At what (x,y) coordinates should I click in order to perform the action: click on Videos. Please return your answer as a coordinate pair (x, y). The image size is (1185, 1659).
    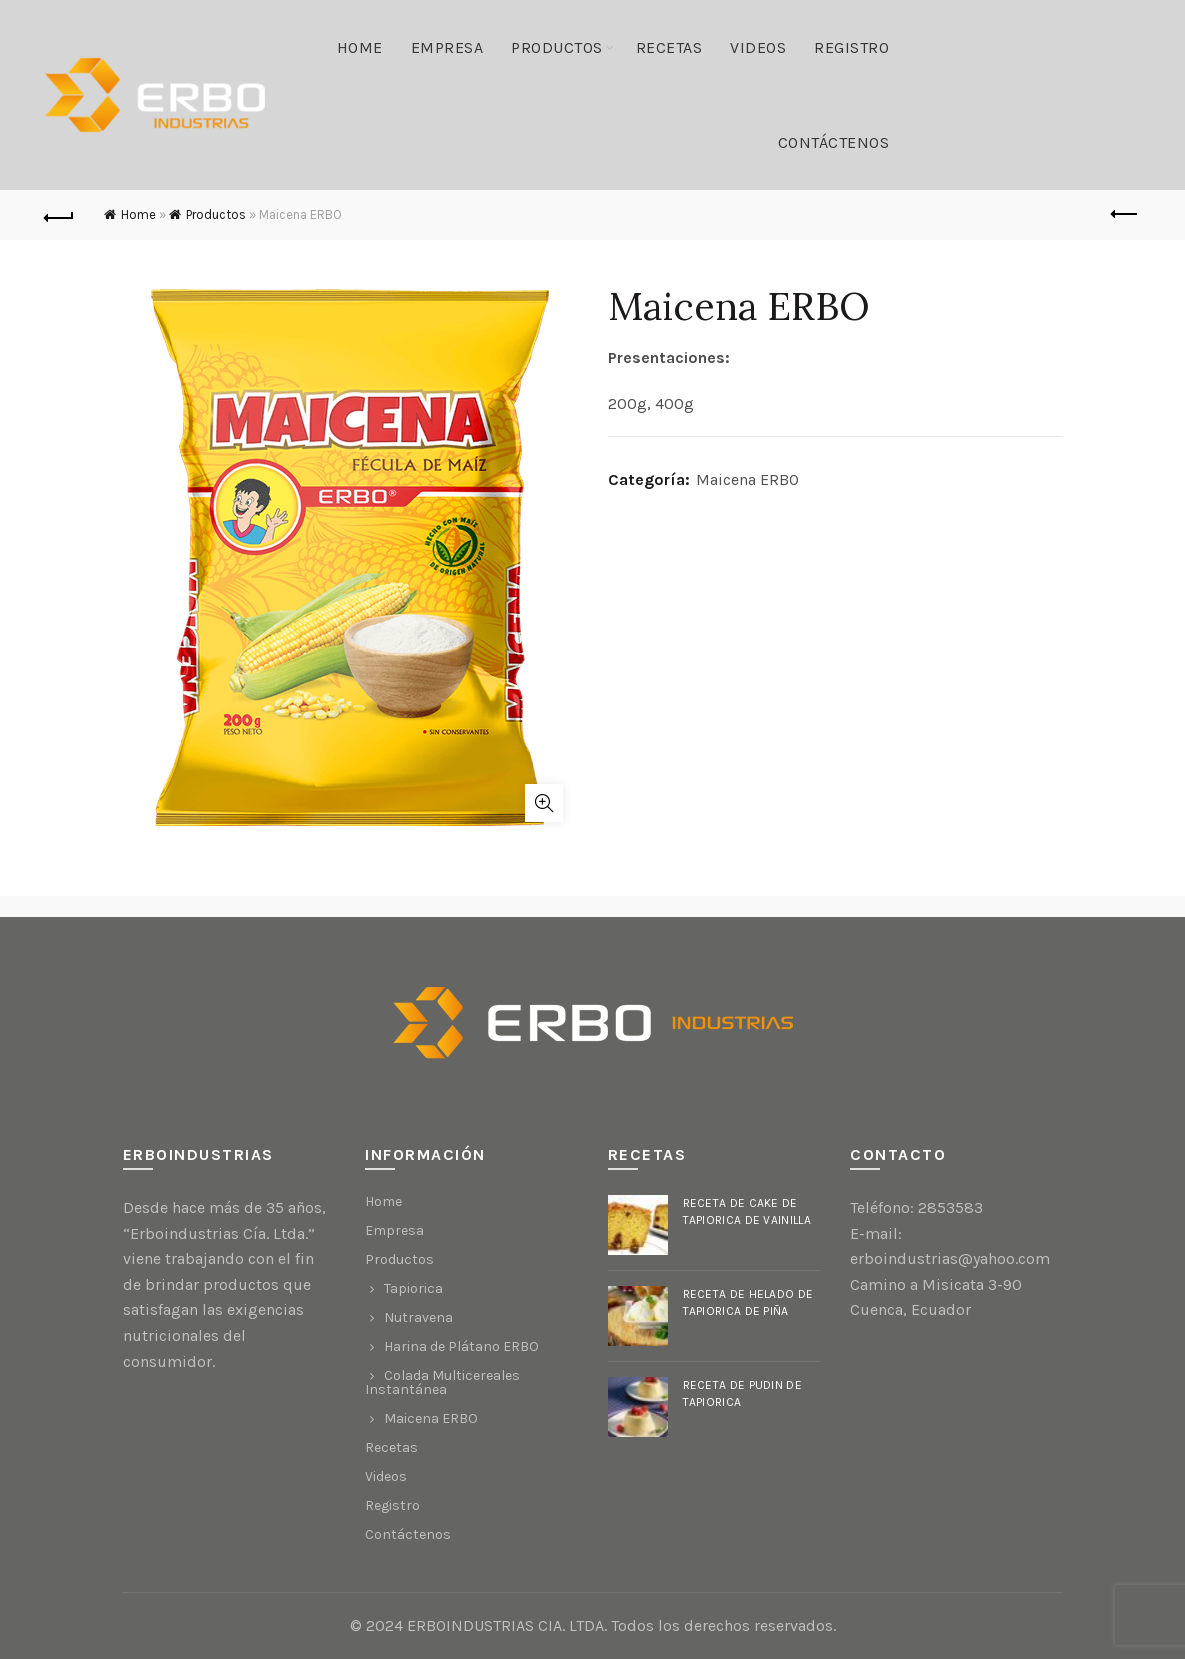
    Looking at the image, I should click on (758, 47).